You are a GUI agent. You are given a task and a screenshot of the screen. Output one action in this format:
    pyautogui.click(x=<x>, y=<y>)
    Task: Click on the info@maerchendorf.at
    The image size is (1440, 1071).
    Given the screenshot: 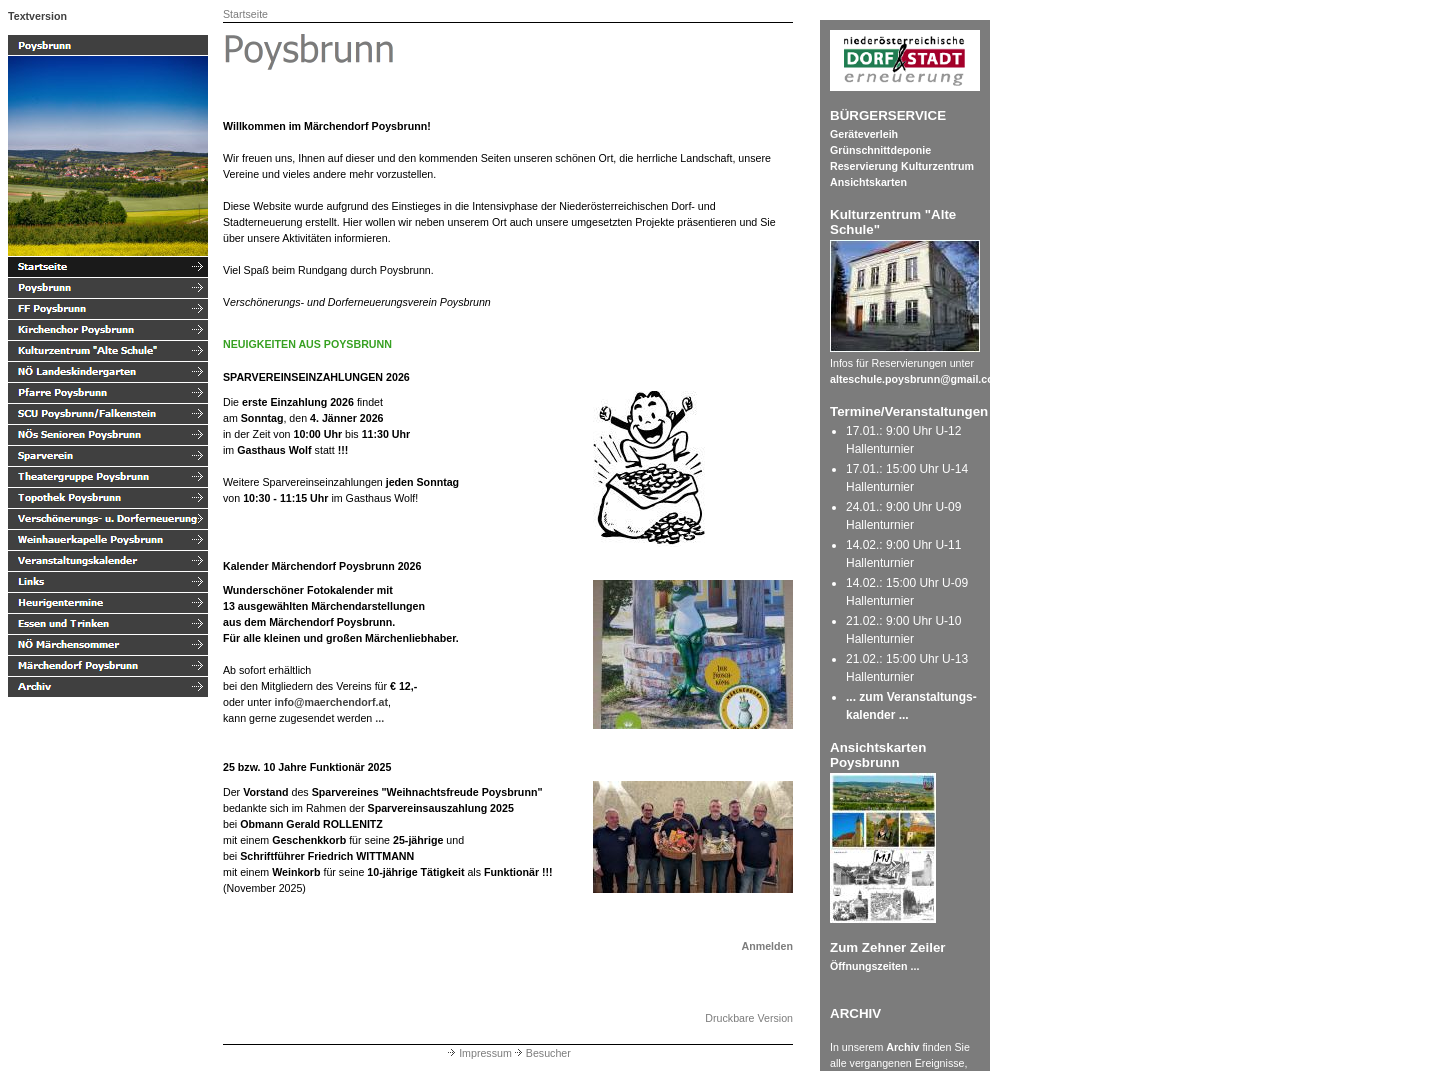 What is the action you would take?
    pyautogui.click(x=331, y=702)
    